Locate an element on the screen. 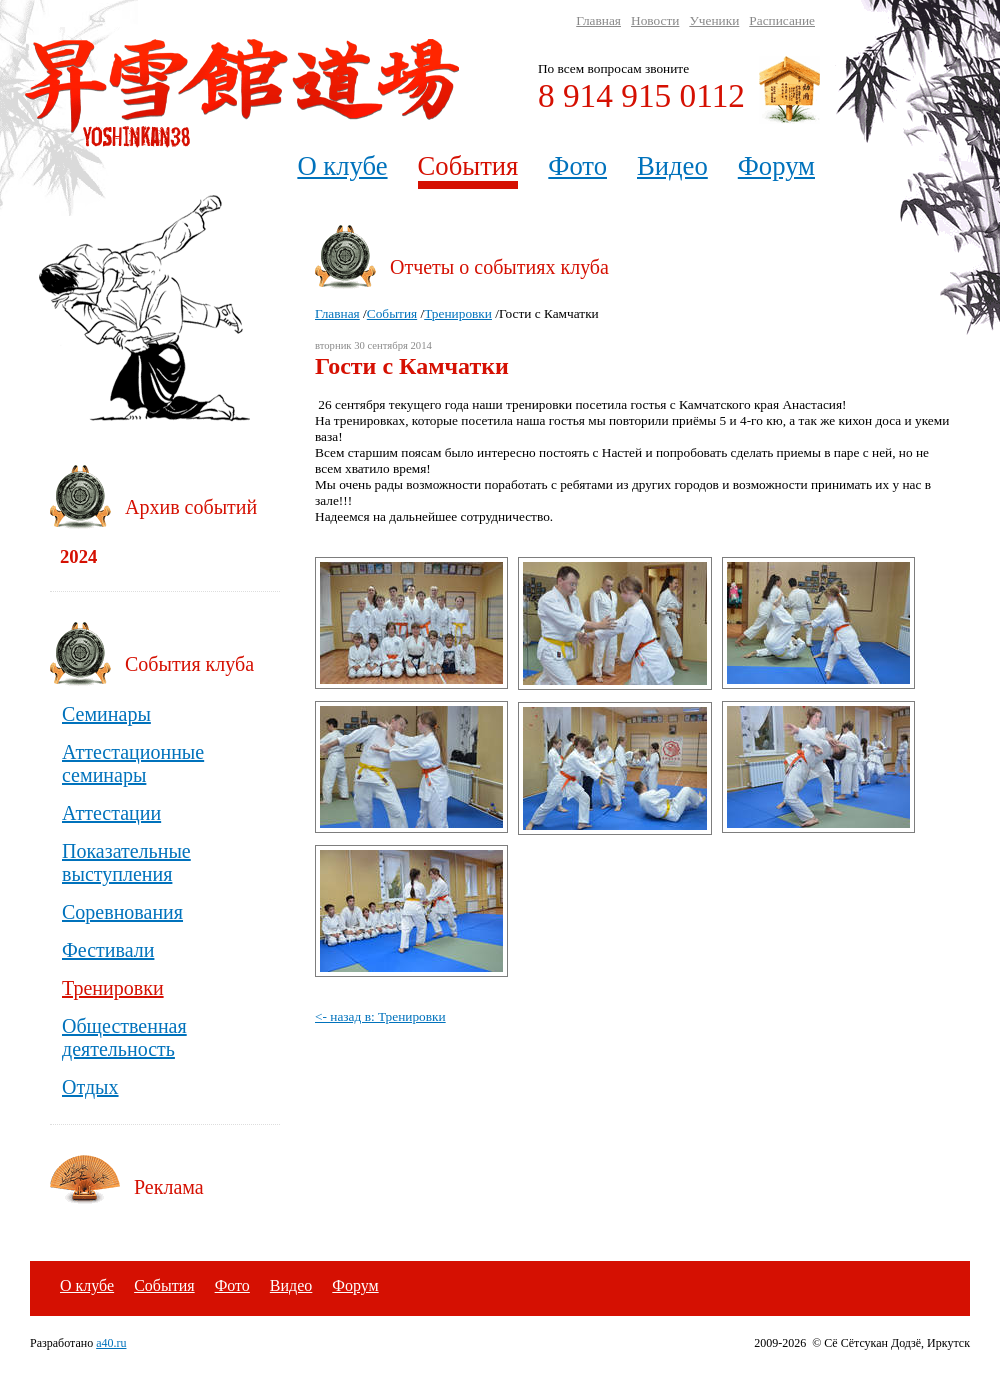  <- назад в: Тренировки is located at coordinates (380, 1016).